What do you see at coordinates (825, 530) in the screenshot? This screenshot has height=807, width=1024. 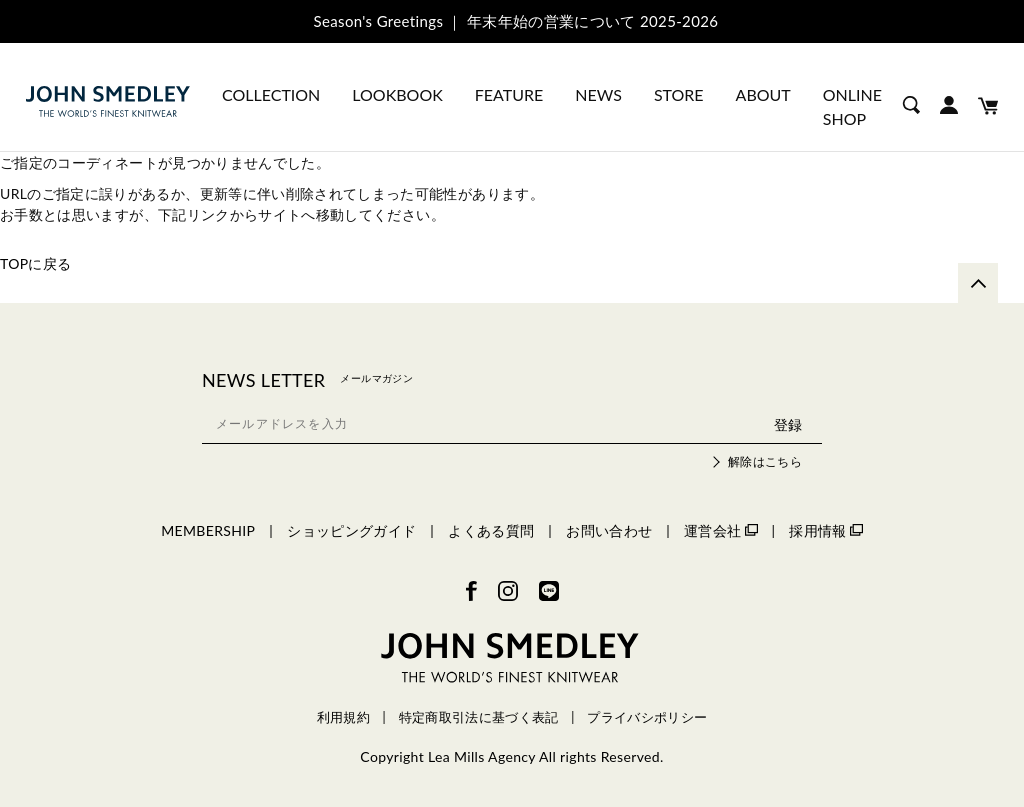 I see `採用情報` at bounding box center [825, 530].